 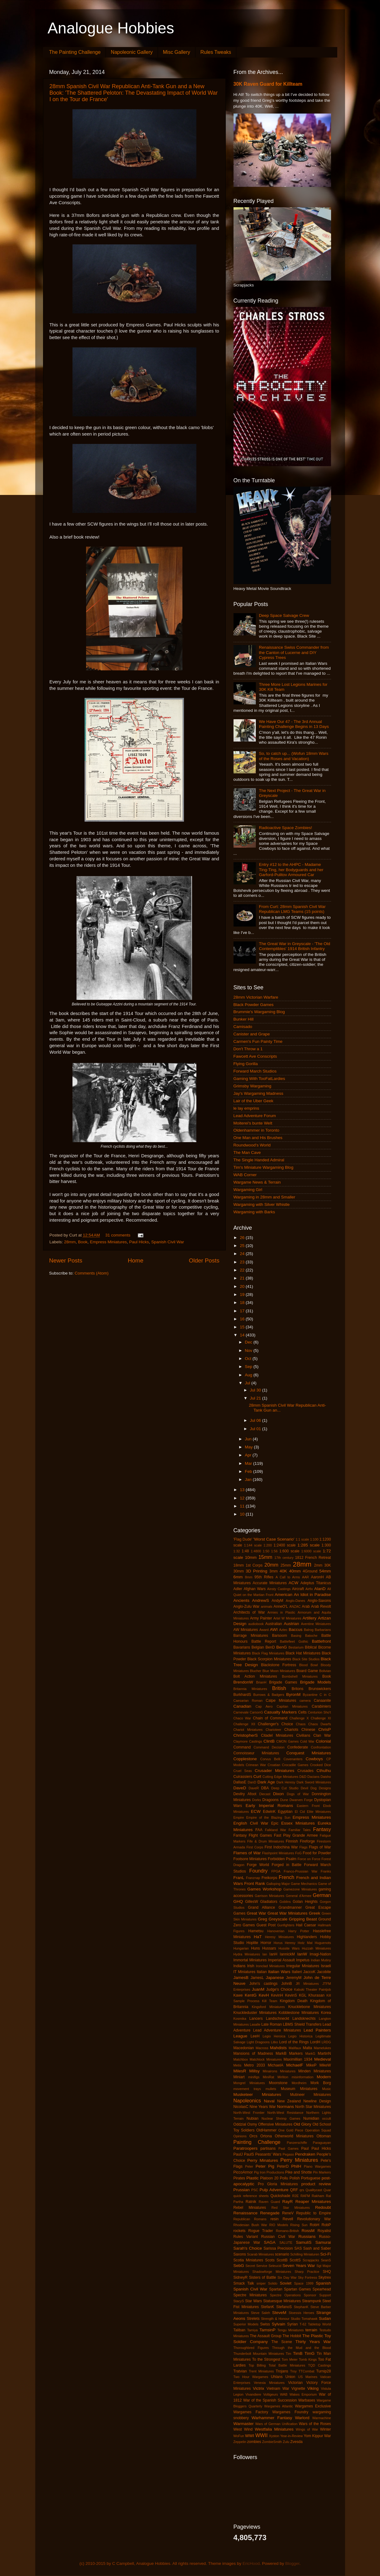 What do you see at coordinates (265, 1557) in the screenshot?
I see `15mm` at bounding box center [265, 1557].